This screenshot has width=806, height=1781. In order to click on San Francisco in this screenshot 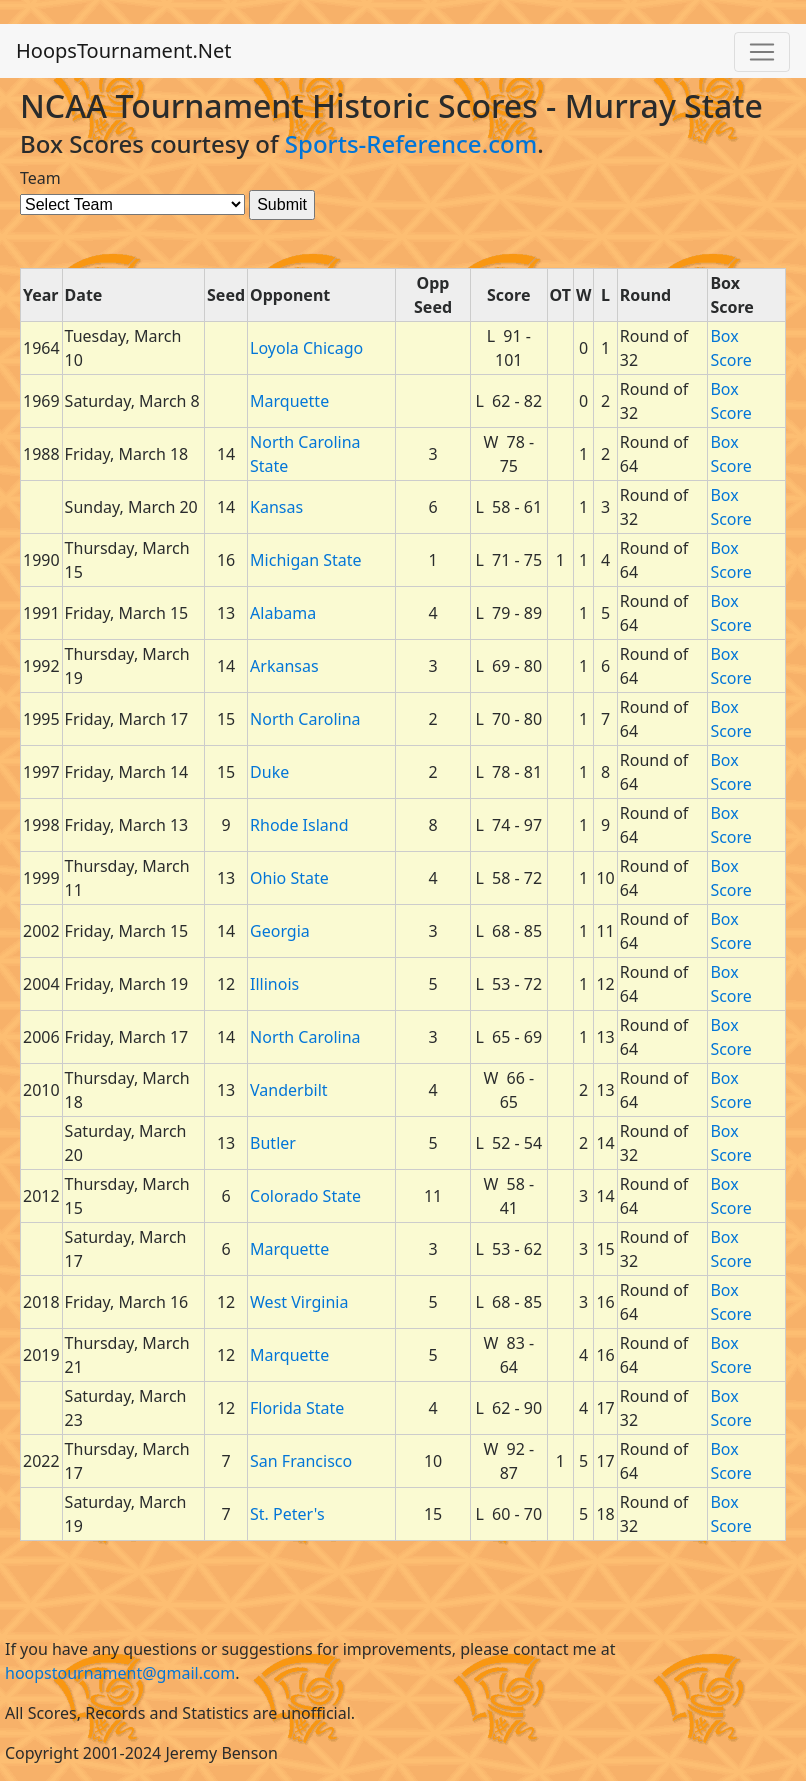, I will do `click(301, 1461)`.